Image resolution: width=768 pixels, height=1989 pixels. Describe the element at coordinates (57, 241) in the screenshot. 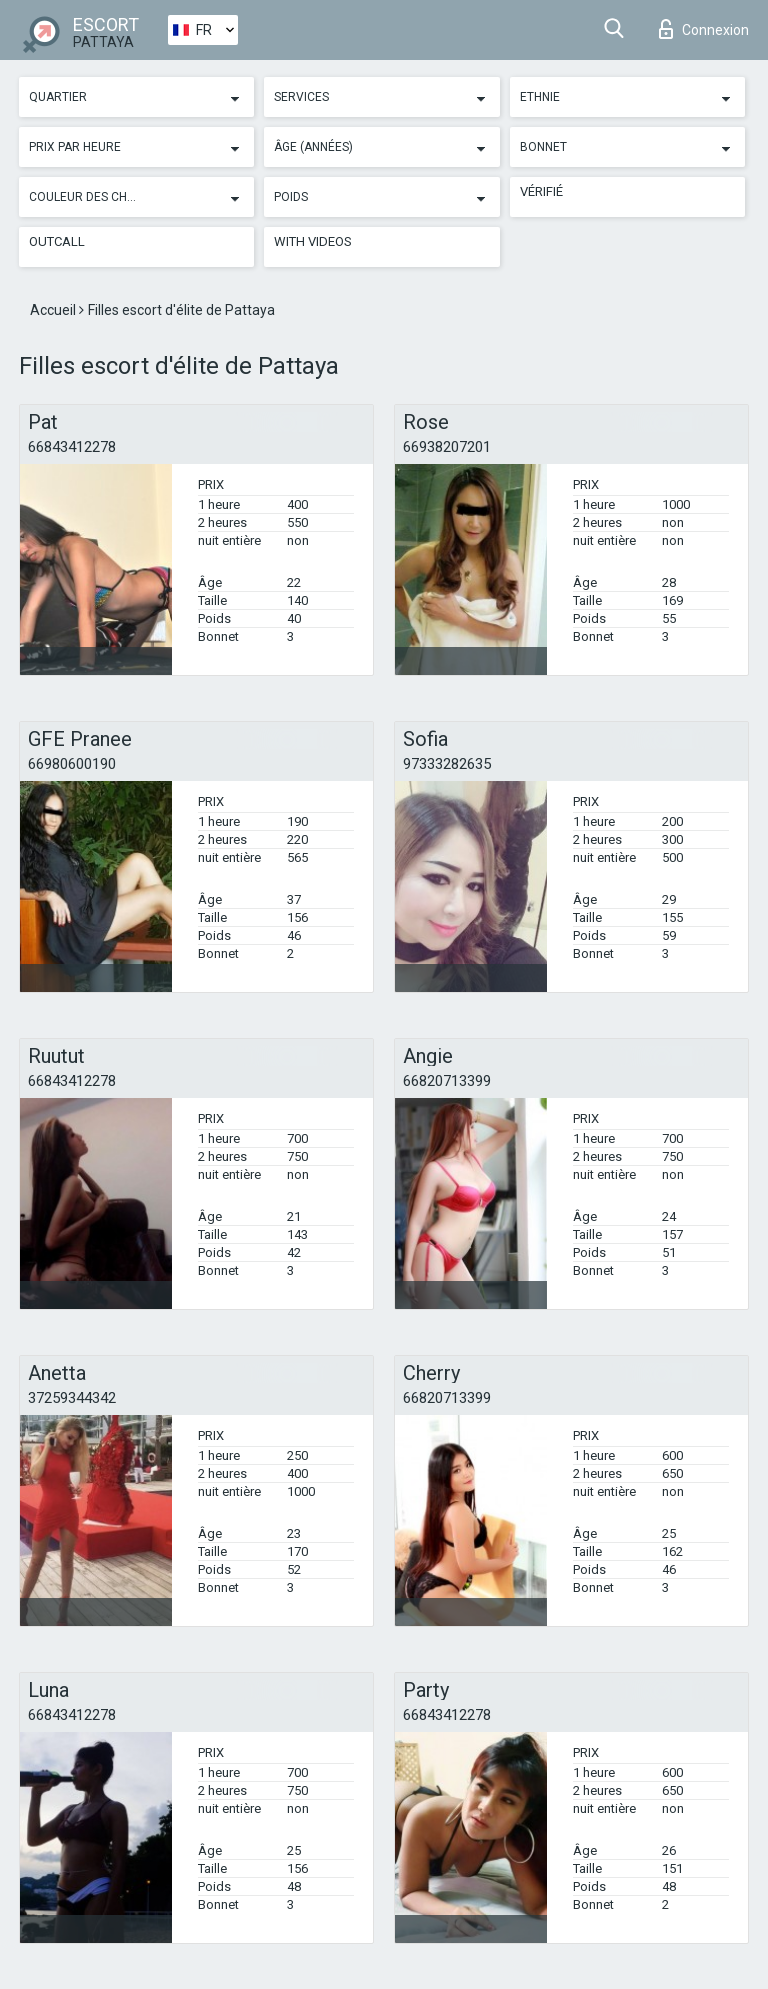

I see `Outcall` at that location.